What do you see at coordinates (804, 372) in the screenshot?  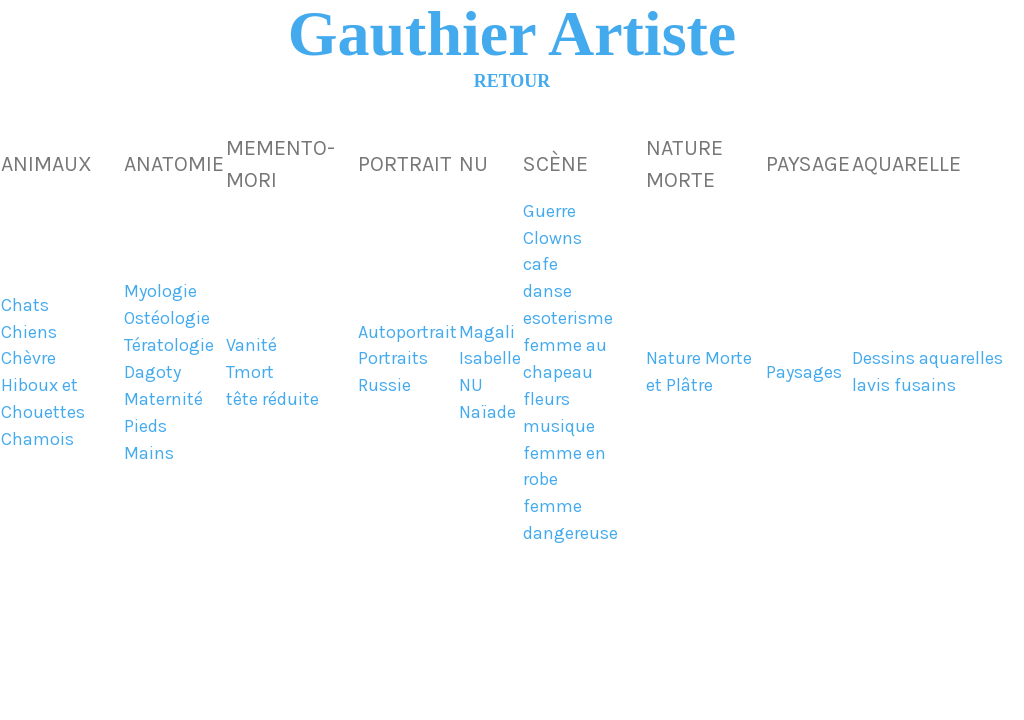 I see `Paysages` at bounding box center [804, 372].